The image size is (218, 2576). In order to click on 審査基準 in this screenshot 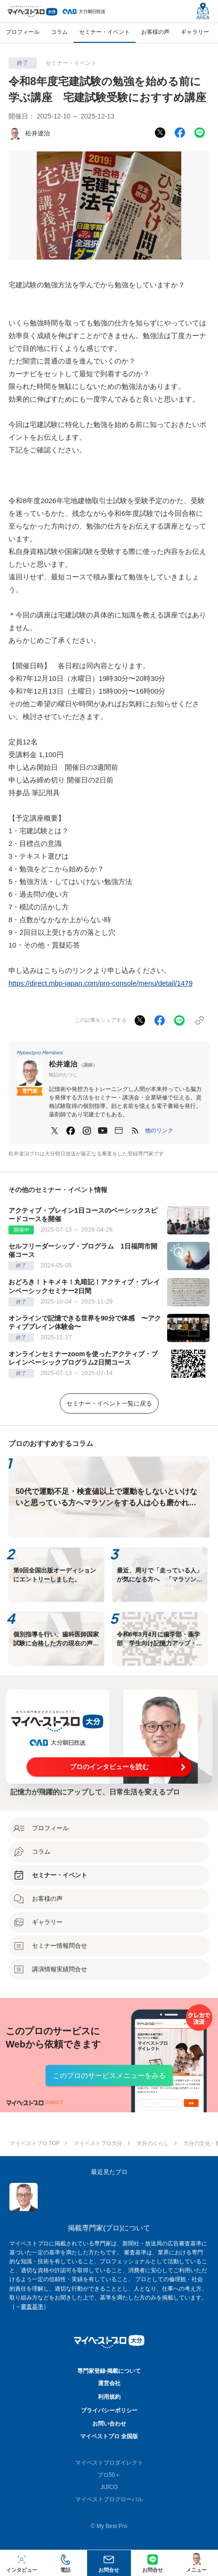, I will do `click(32, 2306)`.